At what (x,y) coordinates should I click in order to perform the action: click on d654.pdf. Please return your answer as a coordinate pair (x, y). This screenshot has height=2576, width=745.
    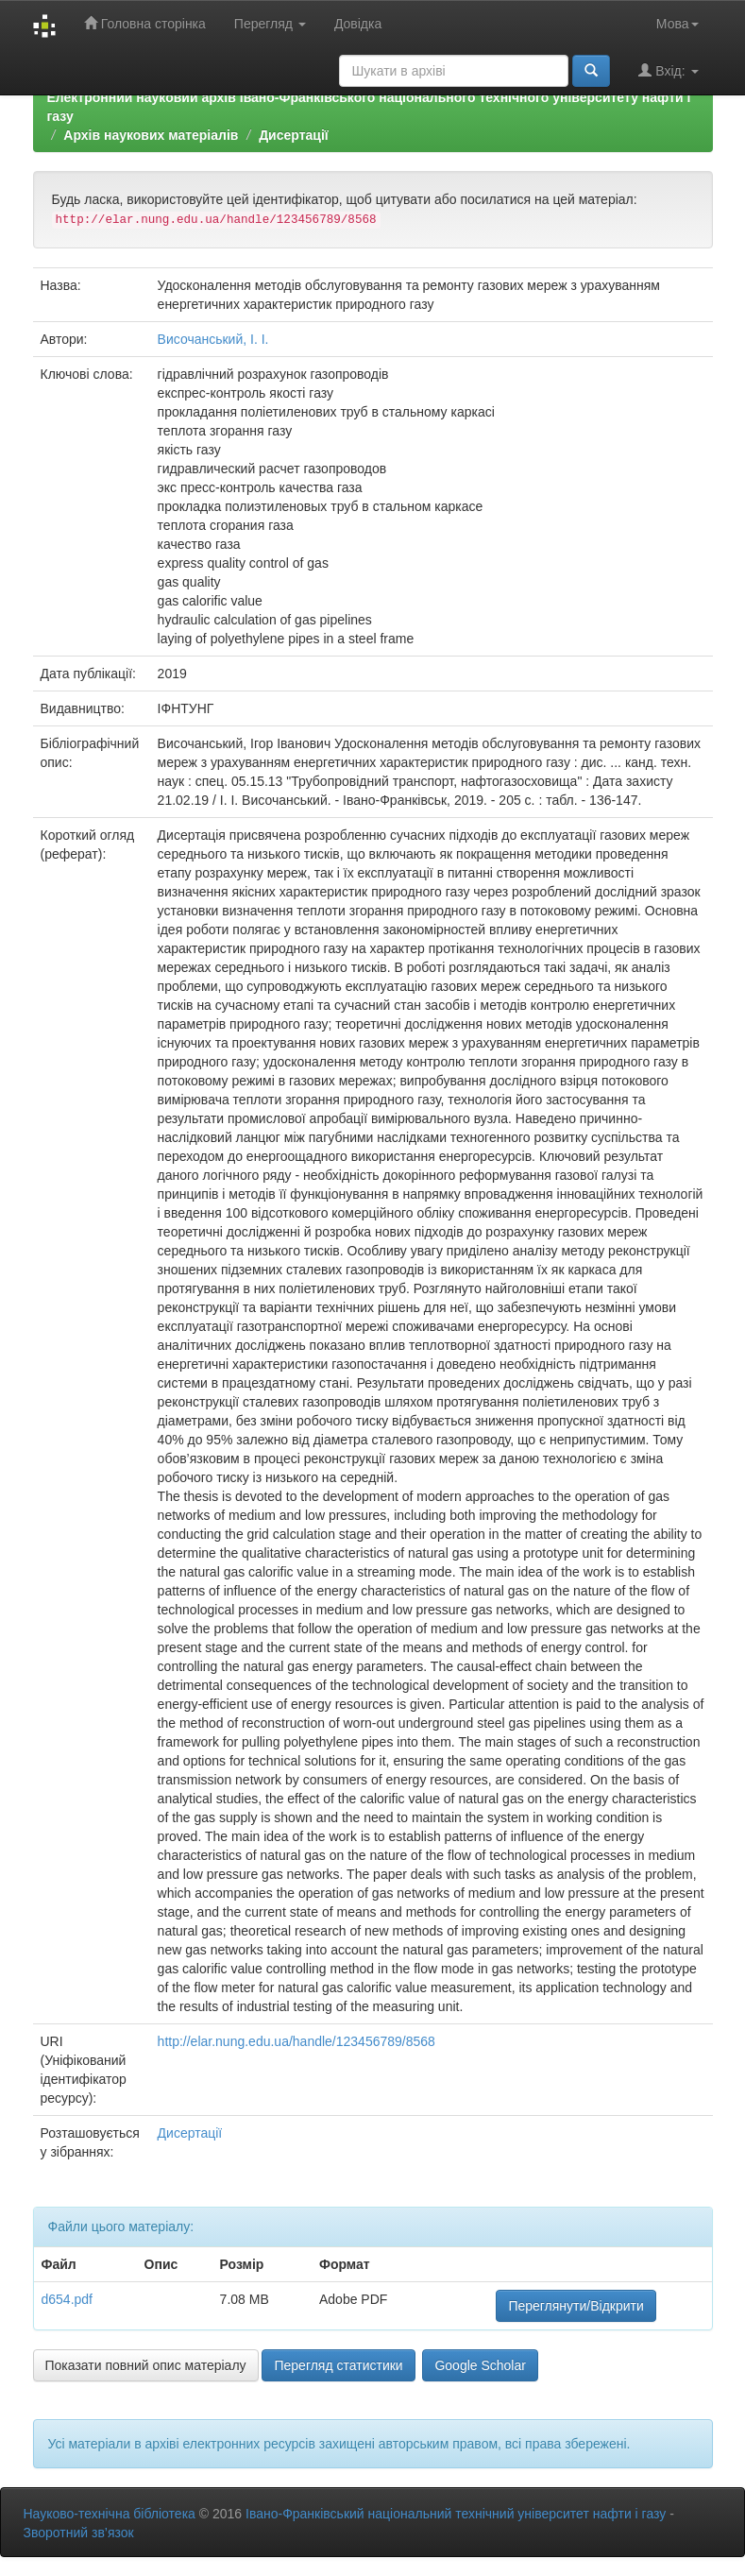
    Looking at the image, I should click on (67, 2299).